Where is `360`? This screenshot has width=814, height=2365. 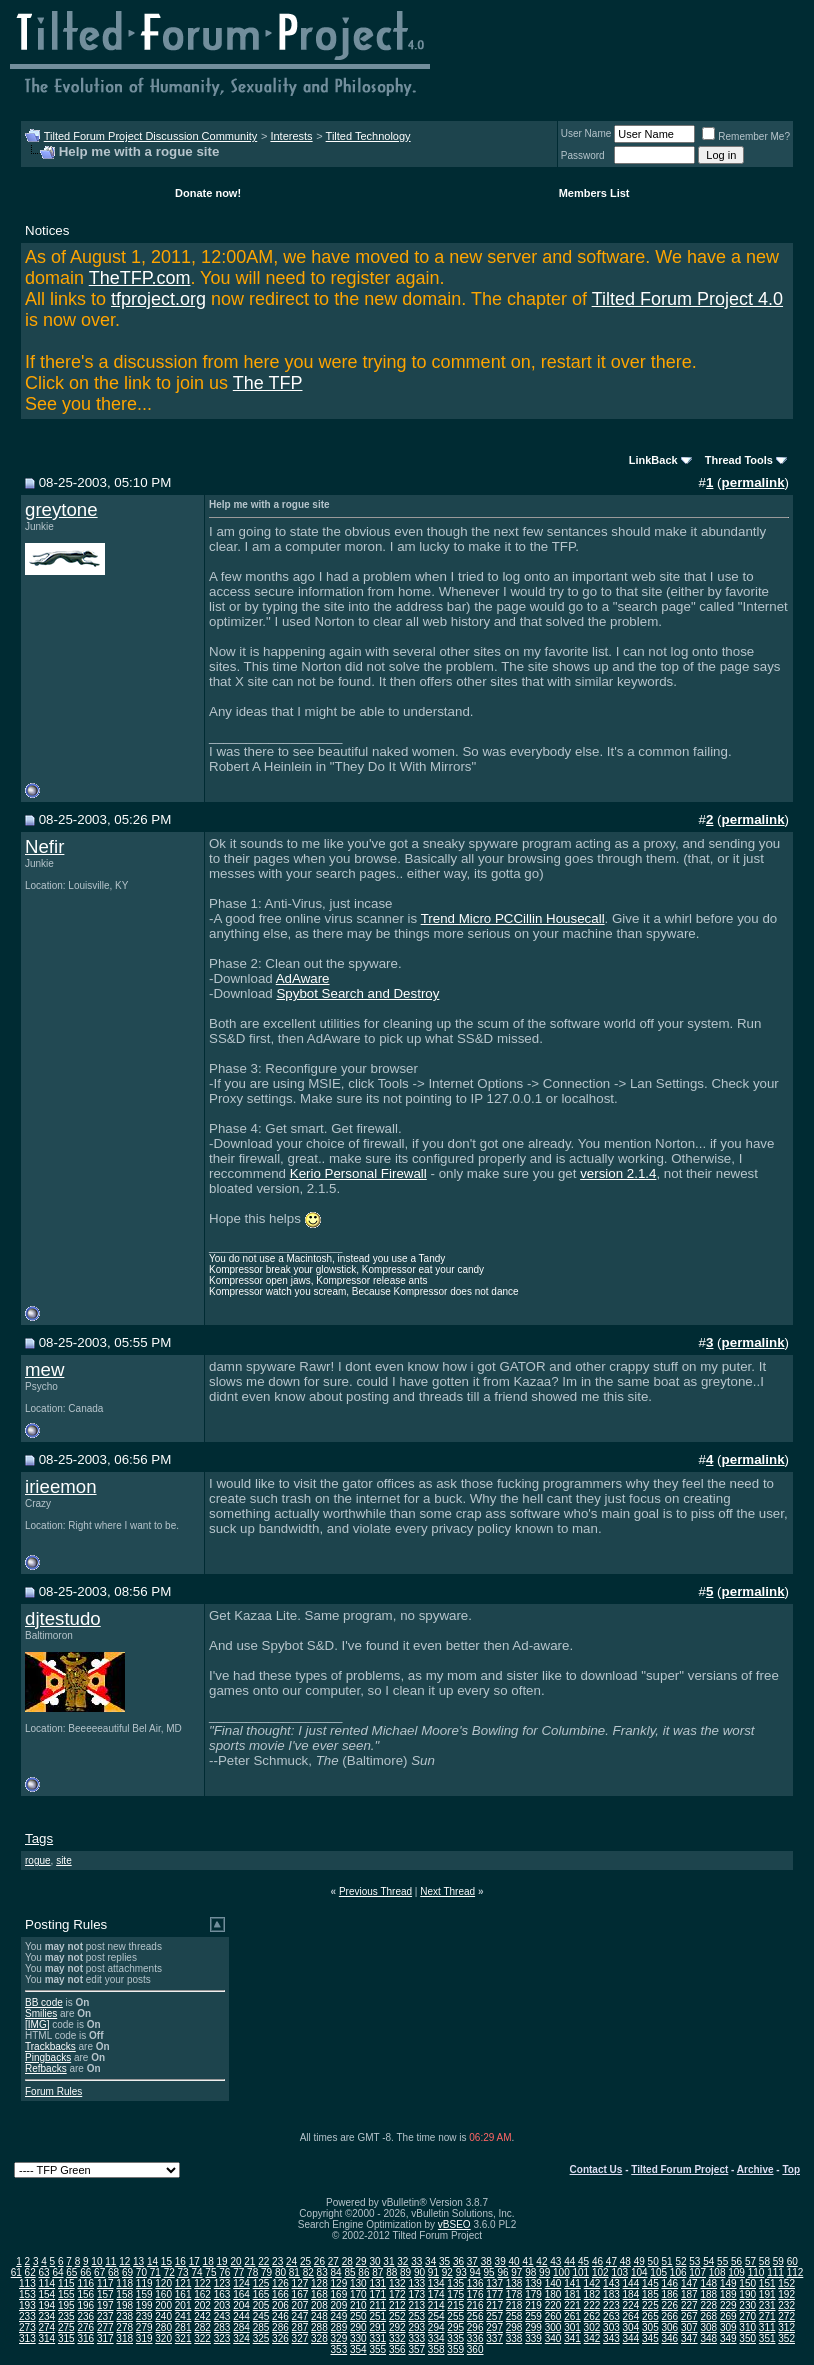
360 is located at coordinates (475, 2349).